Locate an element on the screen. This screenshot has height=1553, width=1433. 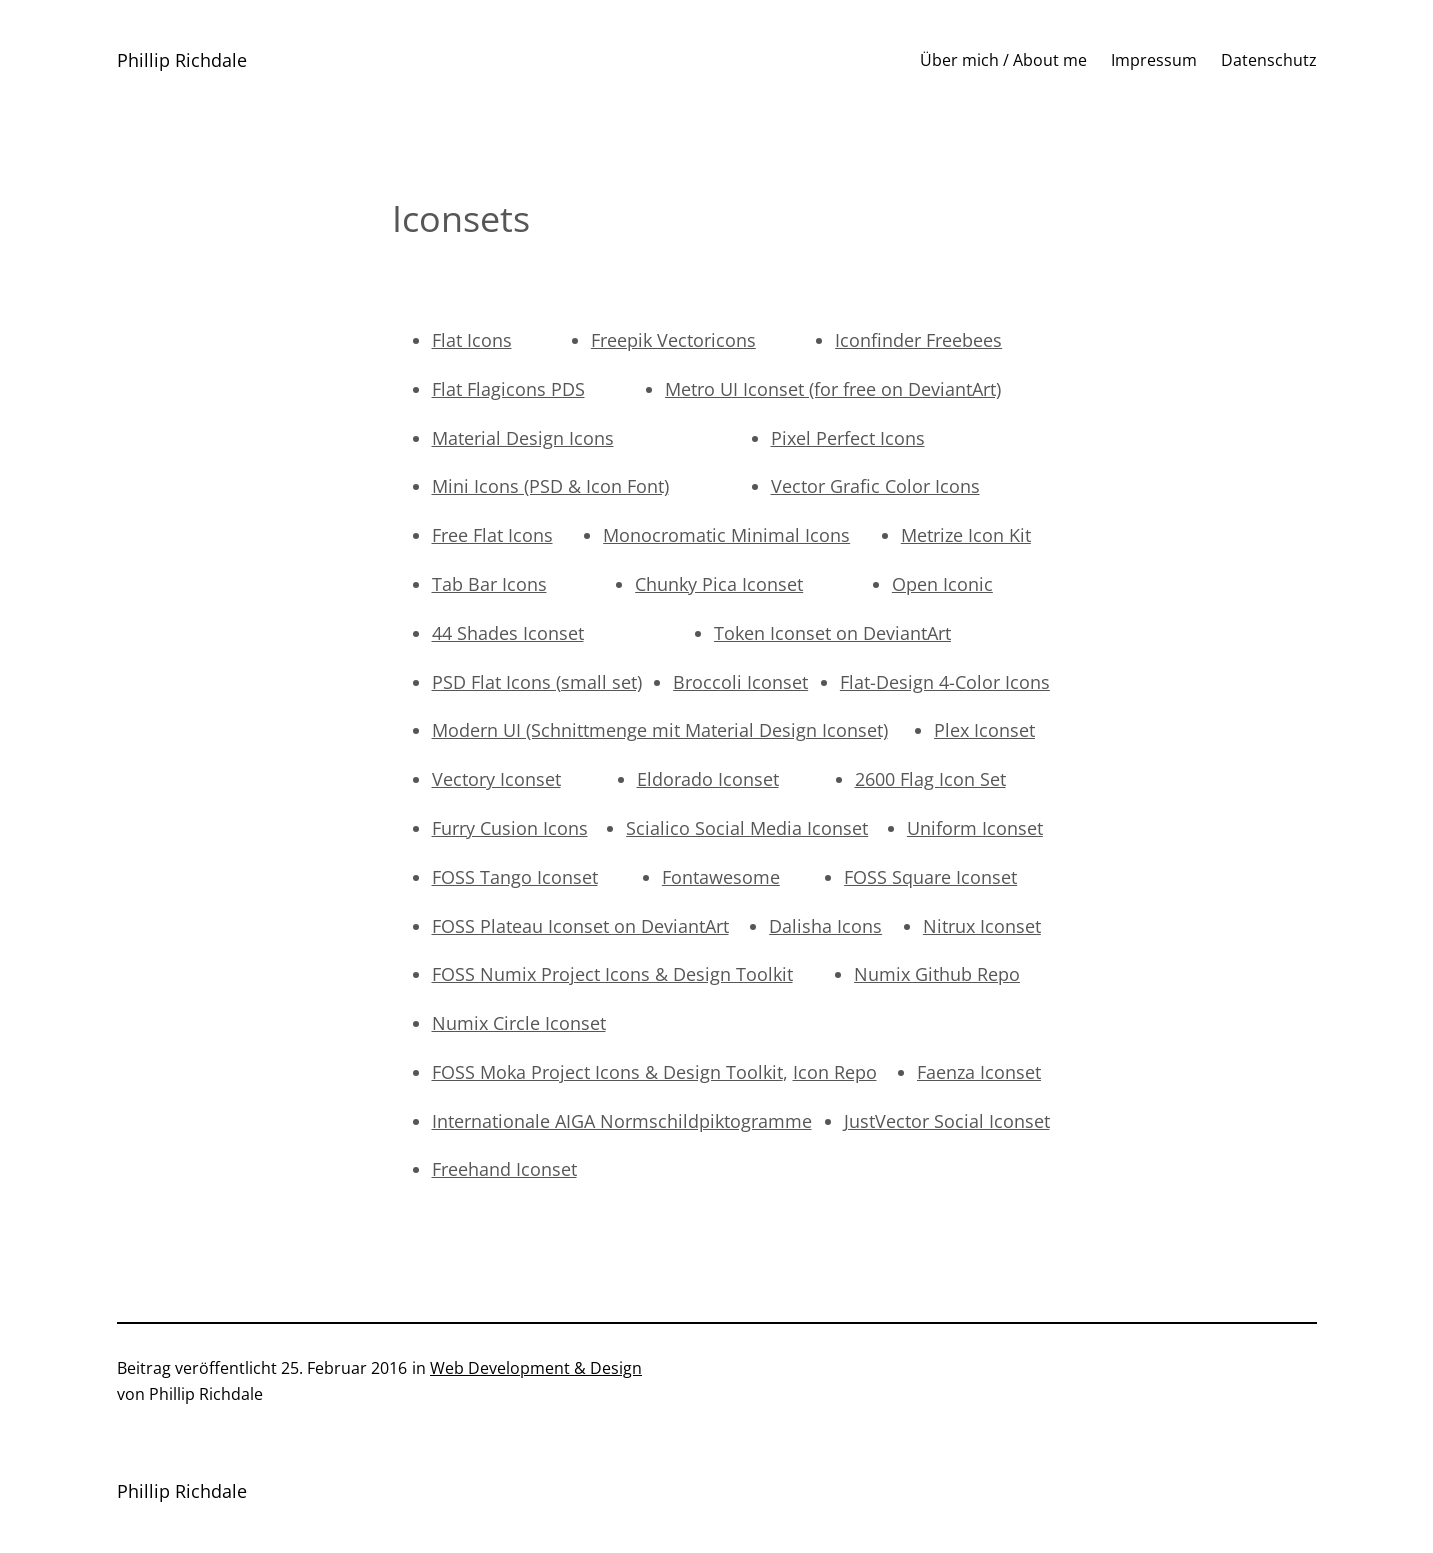
2600 Flag Icon Set is located at coordinates (930, 779).